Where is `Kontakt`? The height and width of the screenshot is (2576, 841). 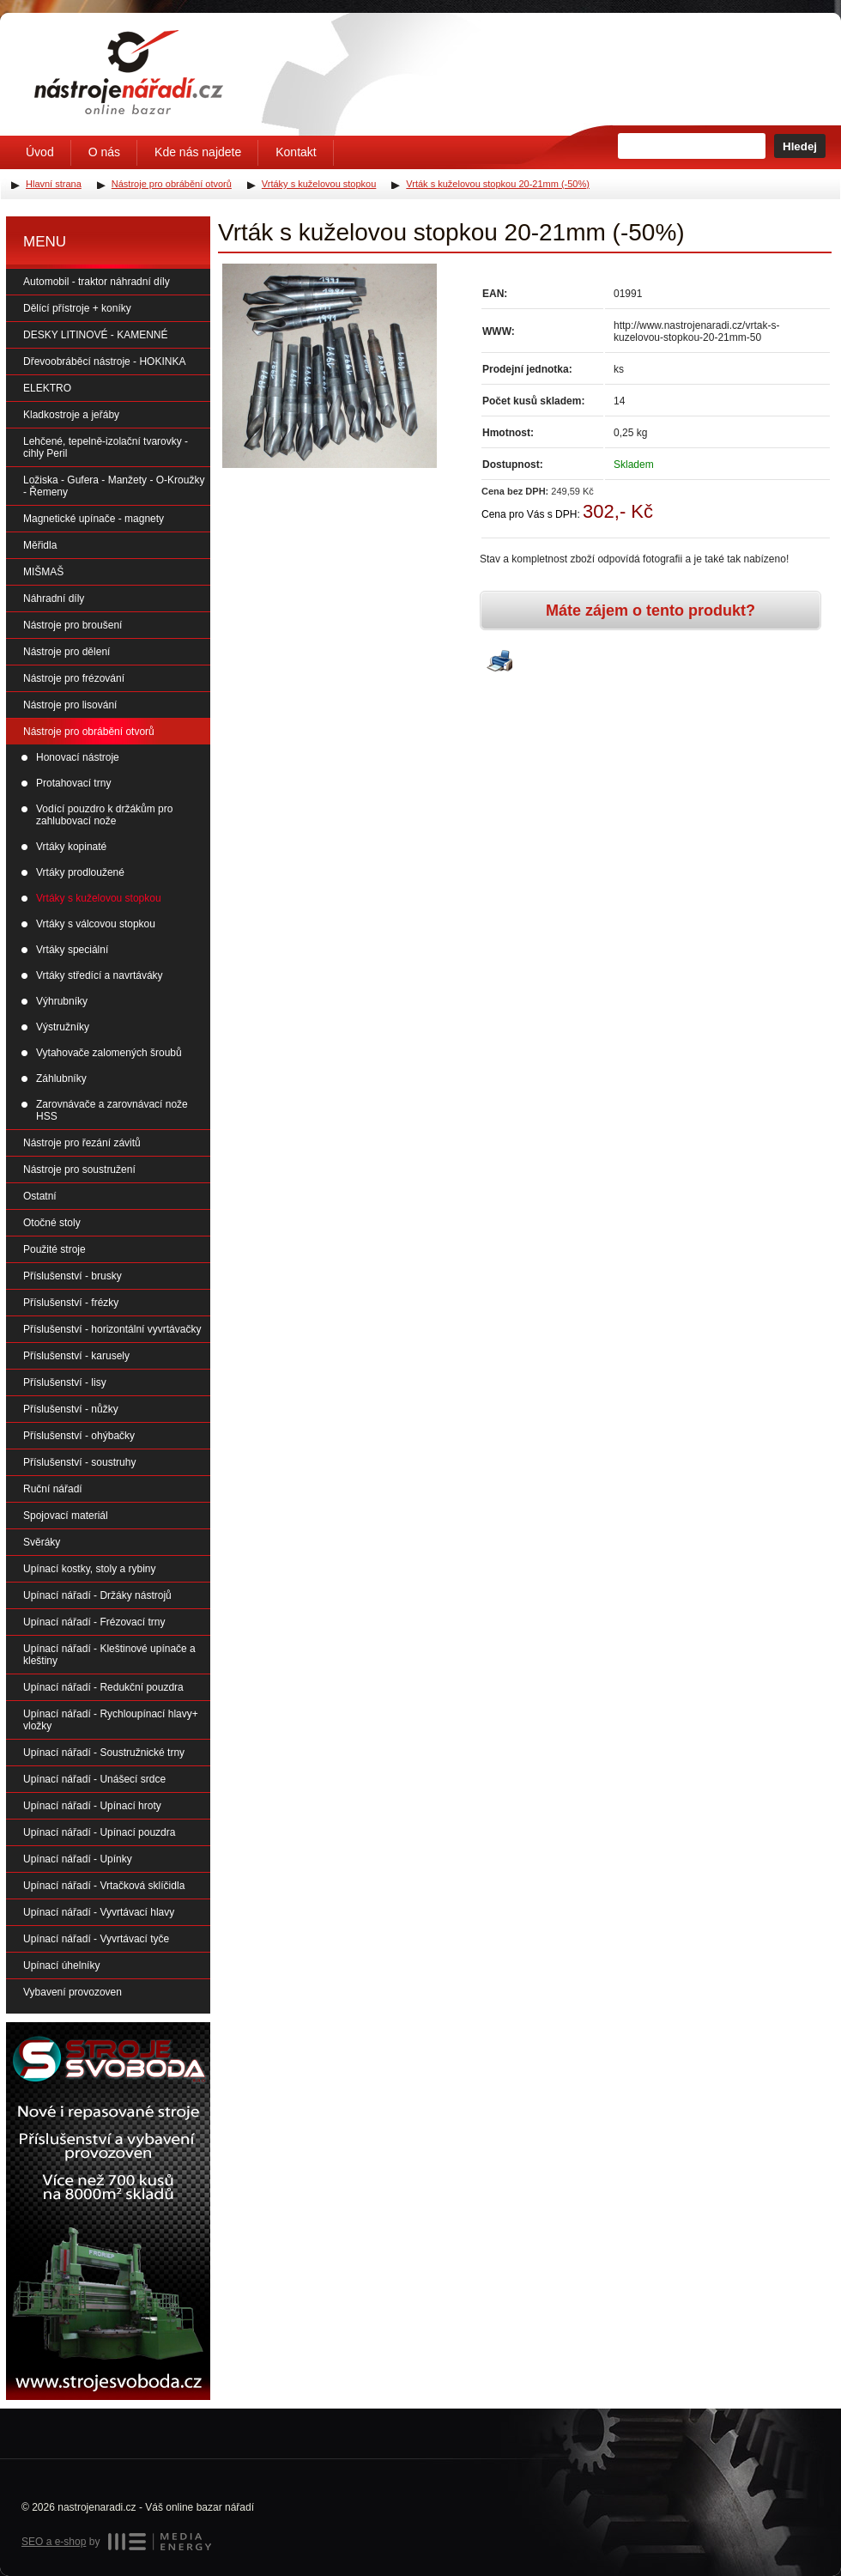
Kontakt is located at coordinates (295, 152).